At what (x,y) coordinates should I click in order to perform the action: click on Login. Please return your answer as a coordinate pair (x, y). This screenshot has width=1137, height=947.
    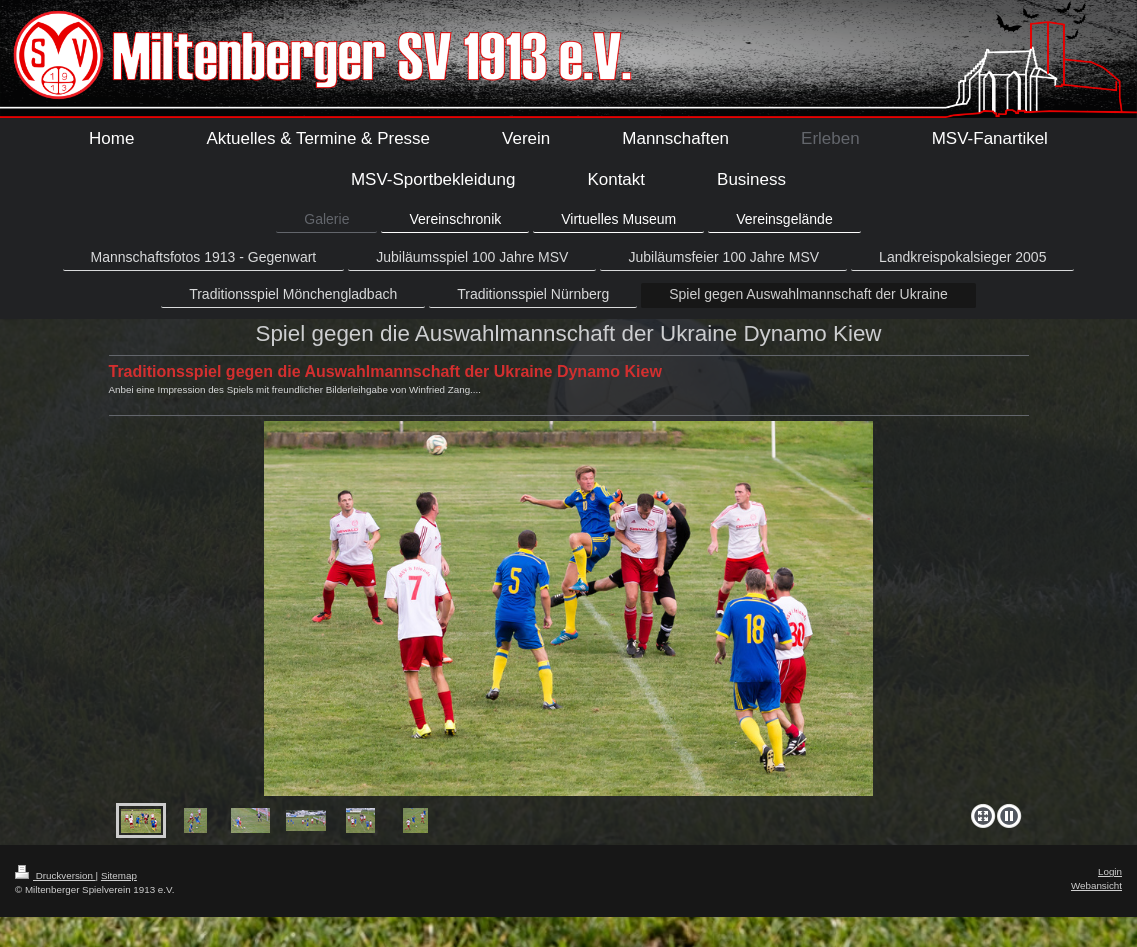
    Looking at the image, I should click on (1110, 871).